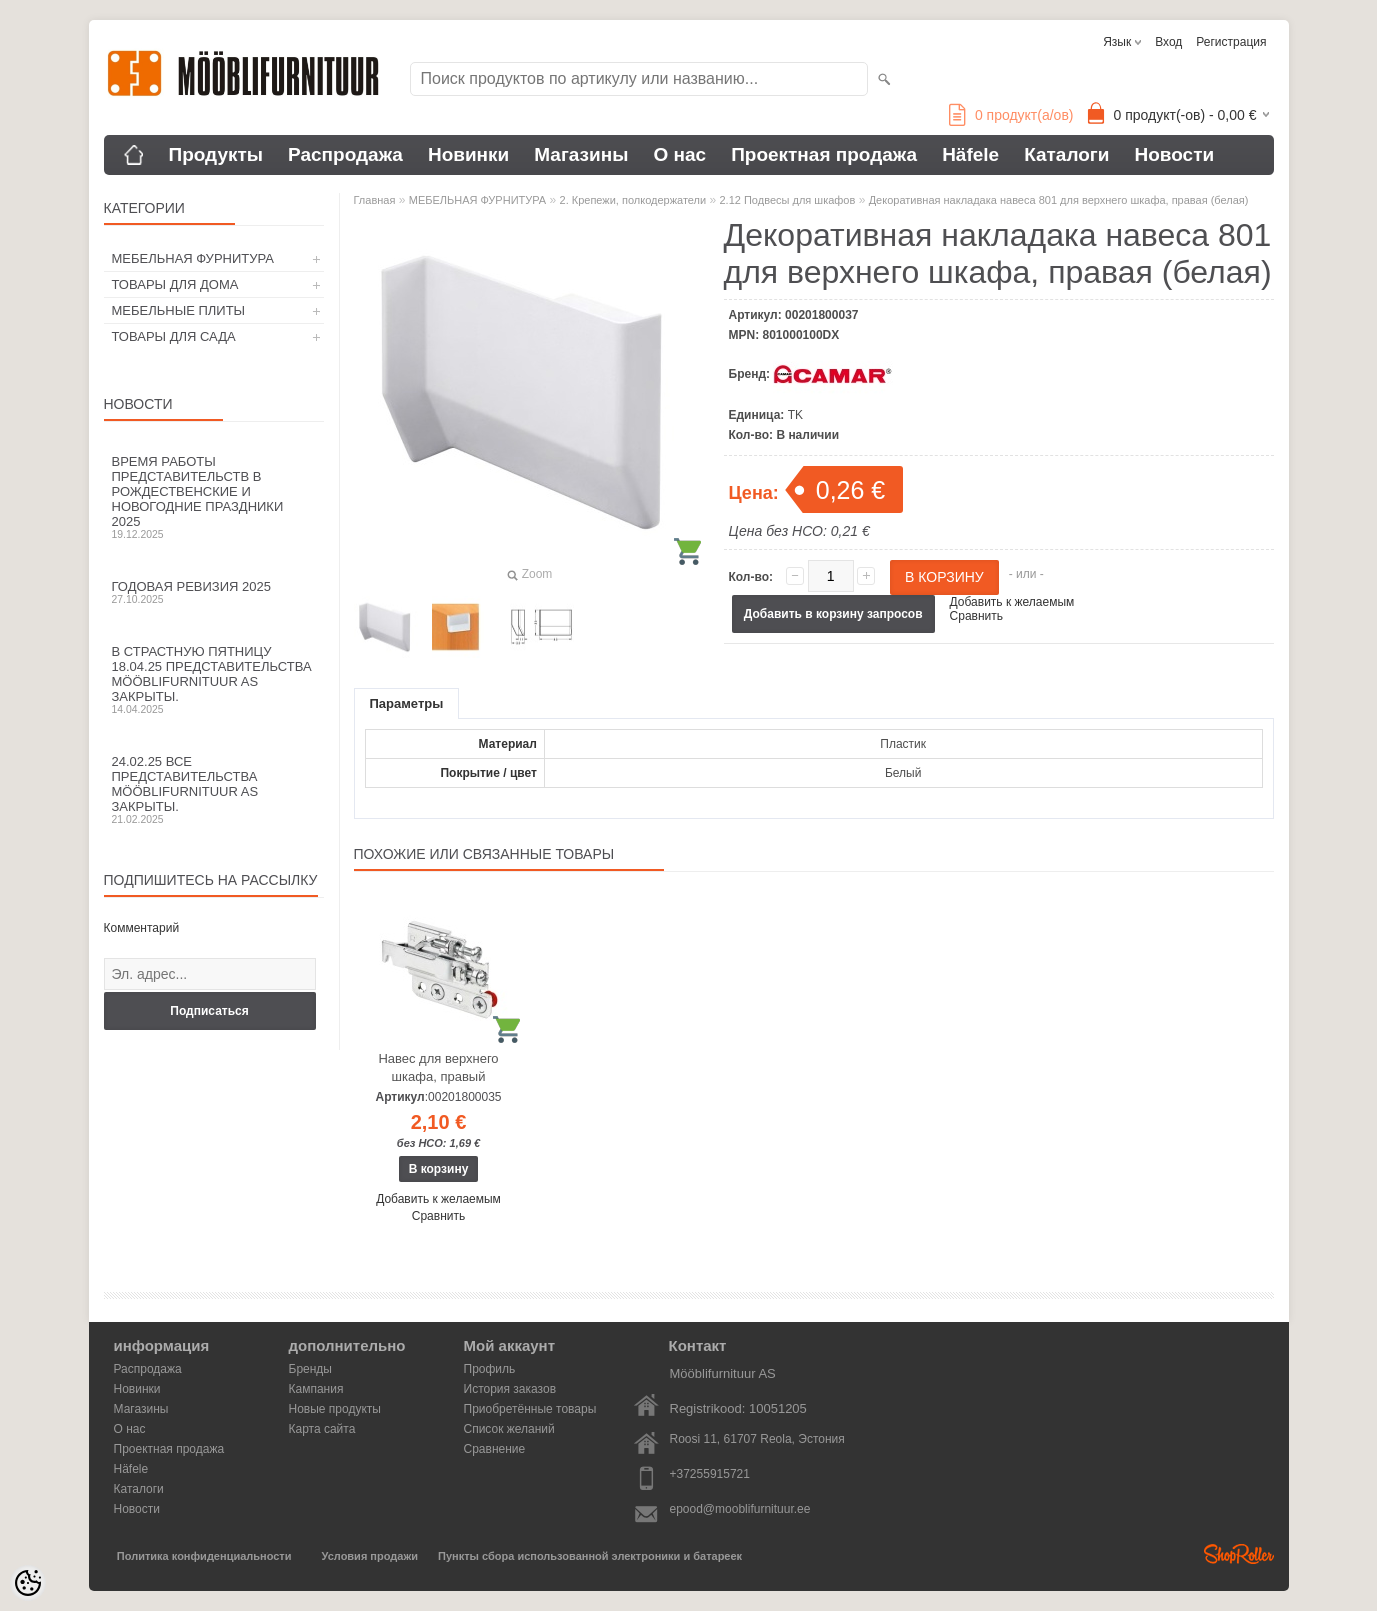 This screenshot has height=1611, width=1377. What do you see at coordinates (407, 703) in the screenshot?
I see `Параметры` at bounding box center [407, 703].